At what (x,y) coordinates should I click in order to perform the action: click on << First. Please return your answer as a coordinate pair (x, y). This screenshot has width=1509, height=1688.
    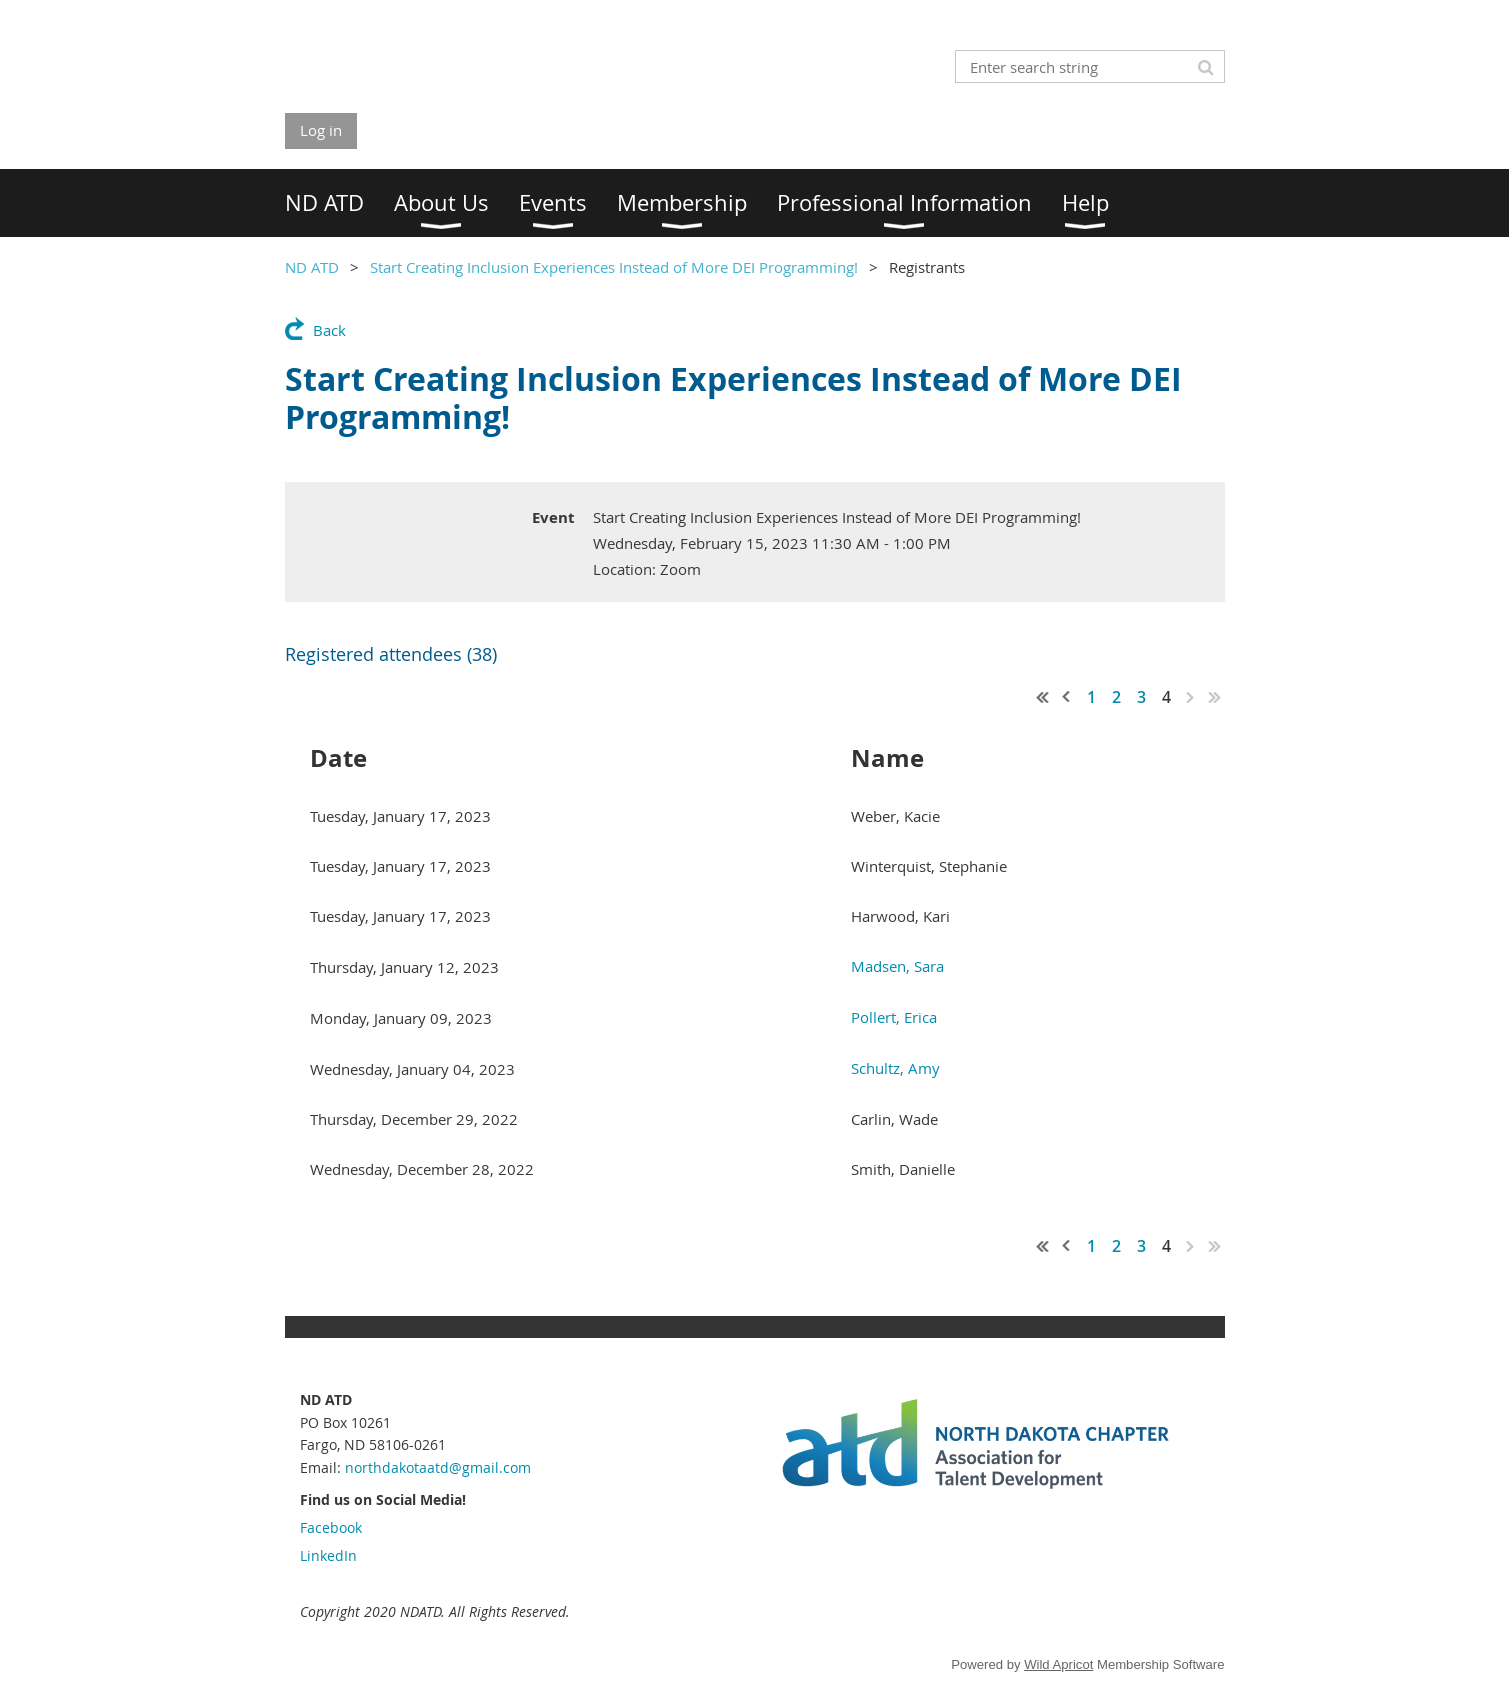
    Looking at the image, I should click on (1043, 697).